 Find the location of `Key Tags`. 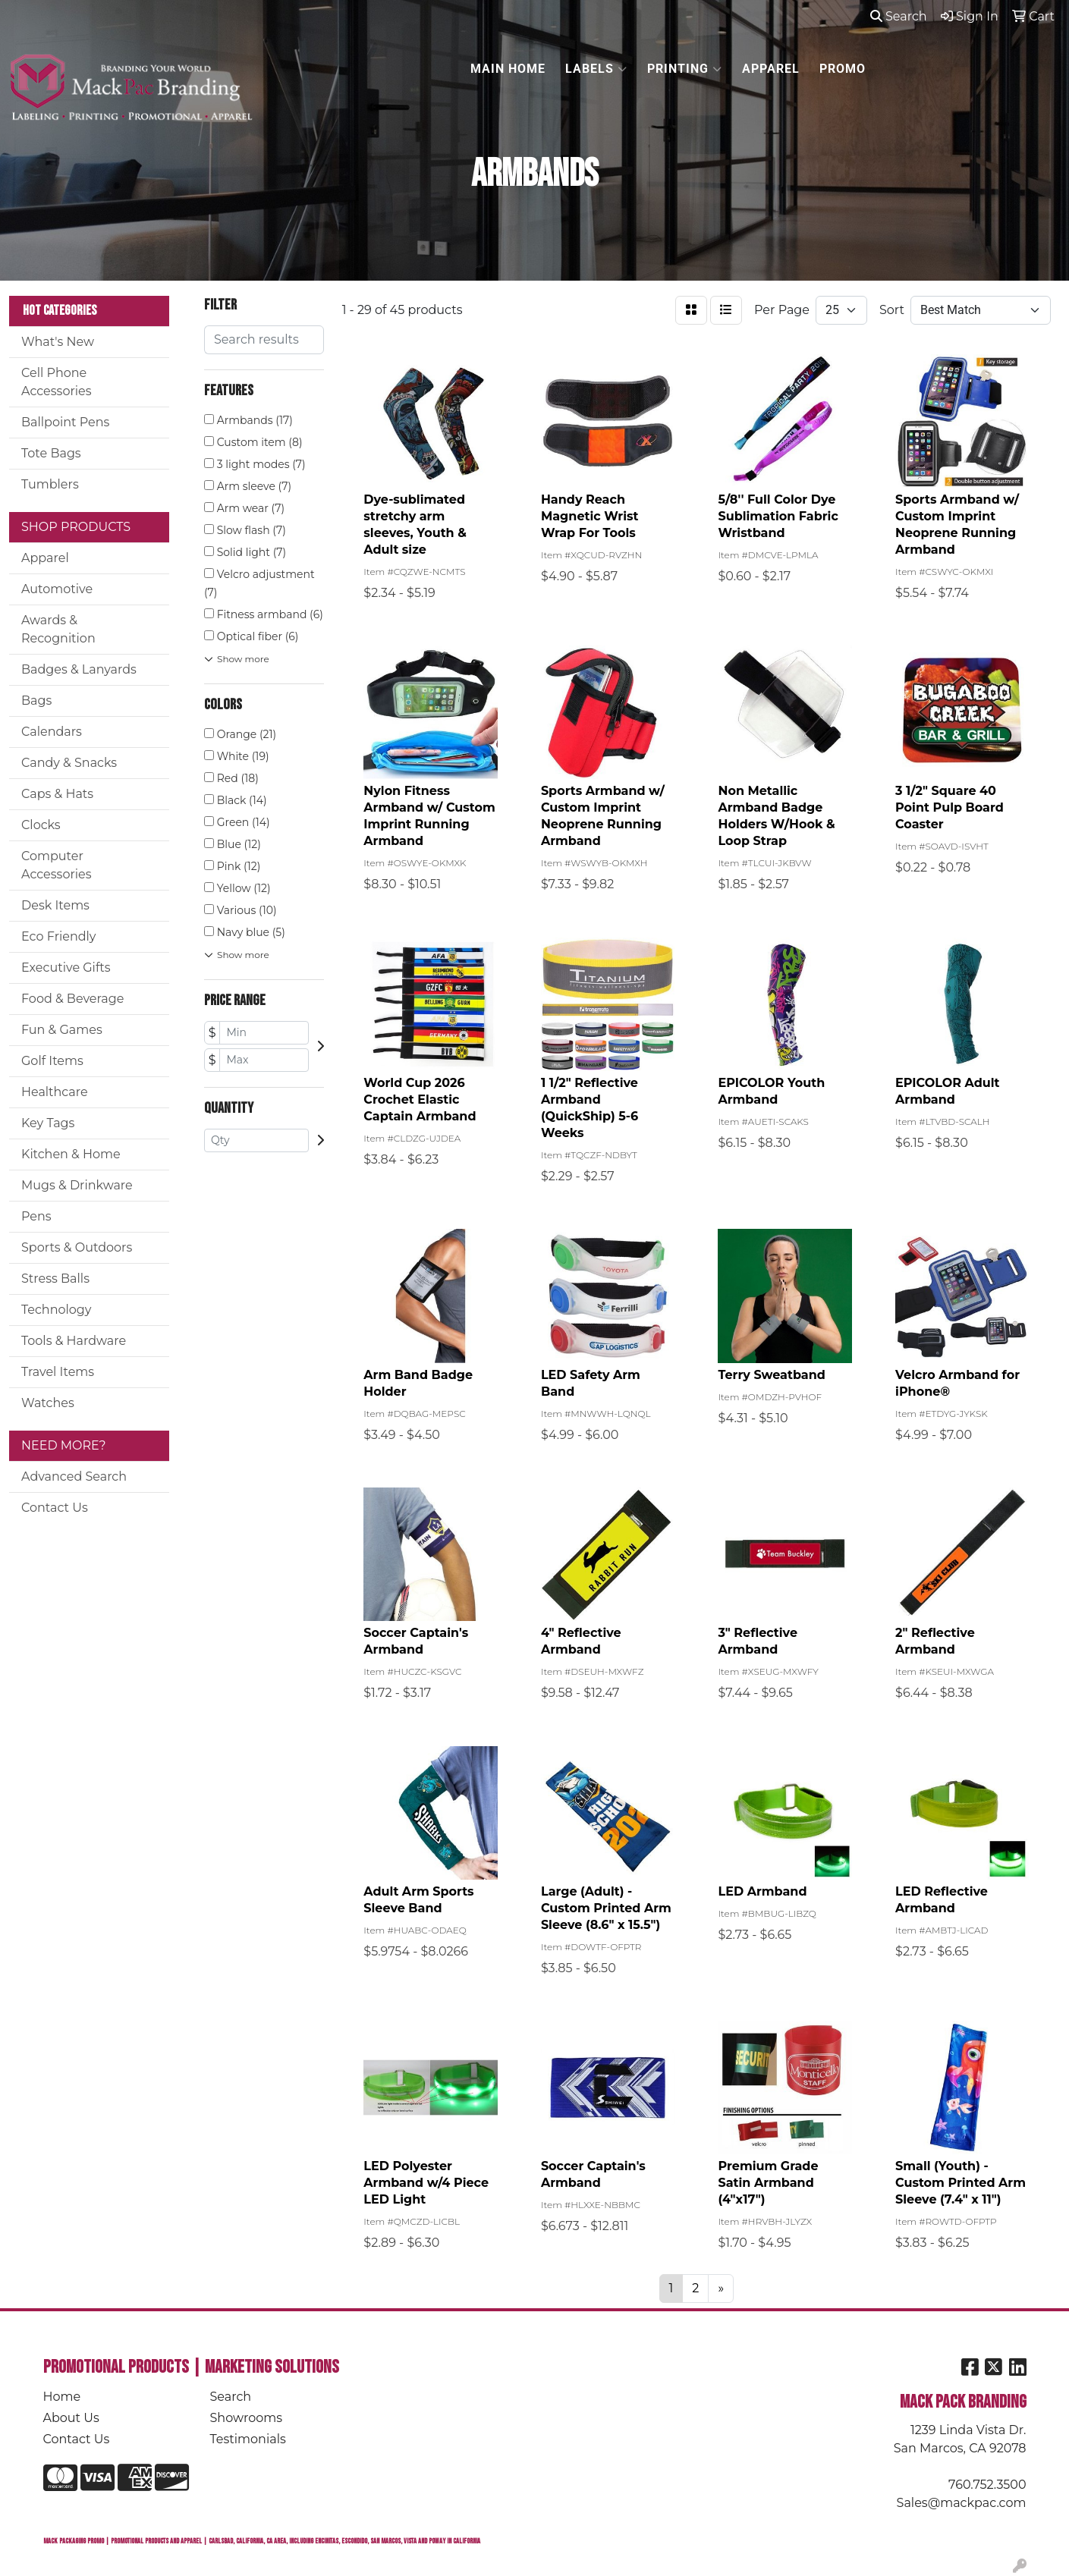

Key Tags is located at coordinates (47, 1123).